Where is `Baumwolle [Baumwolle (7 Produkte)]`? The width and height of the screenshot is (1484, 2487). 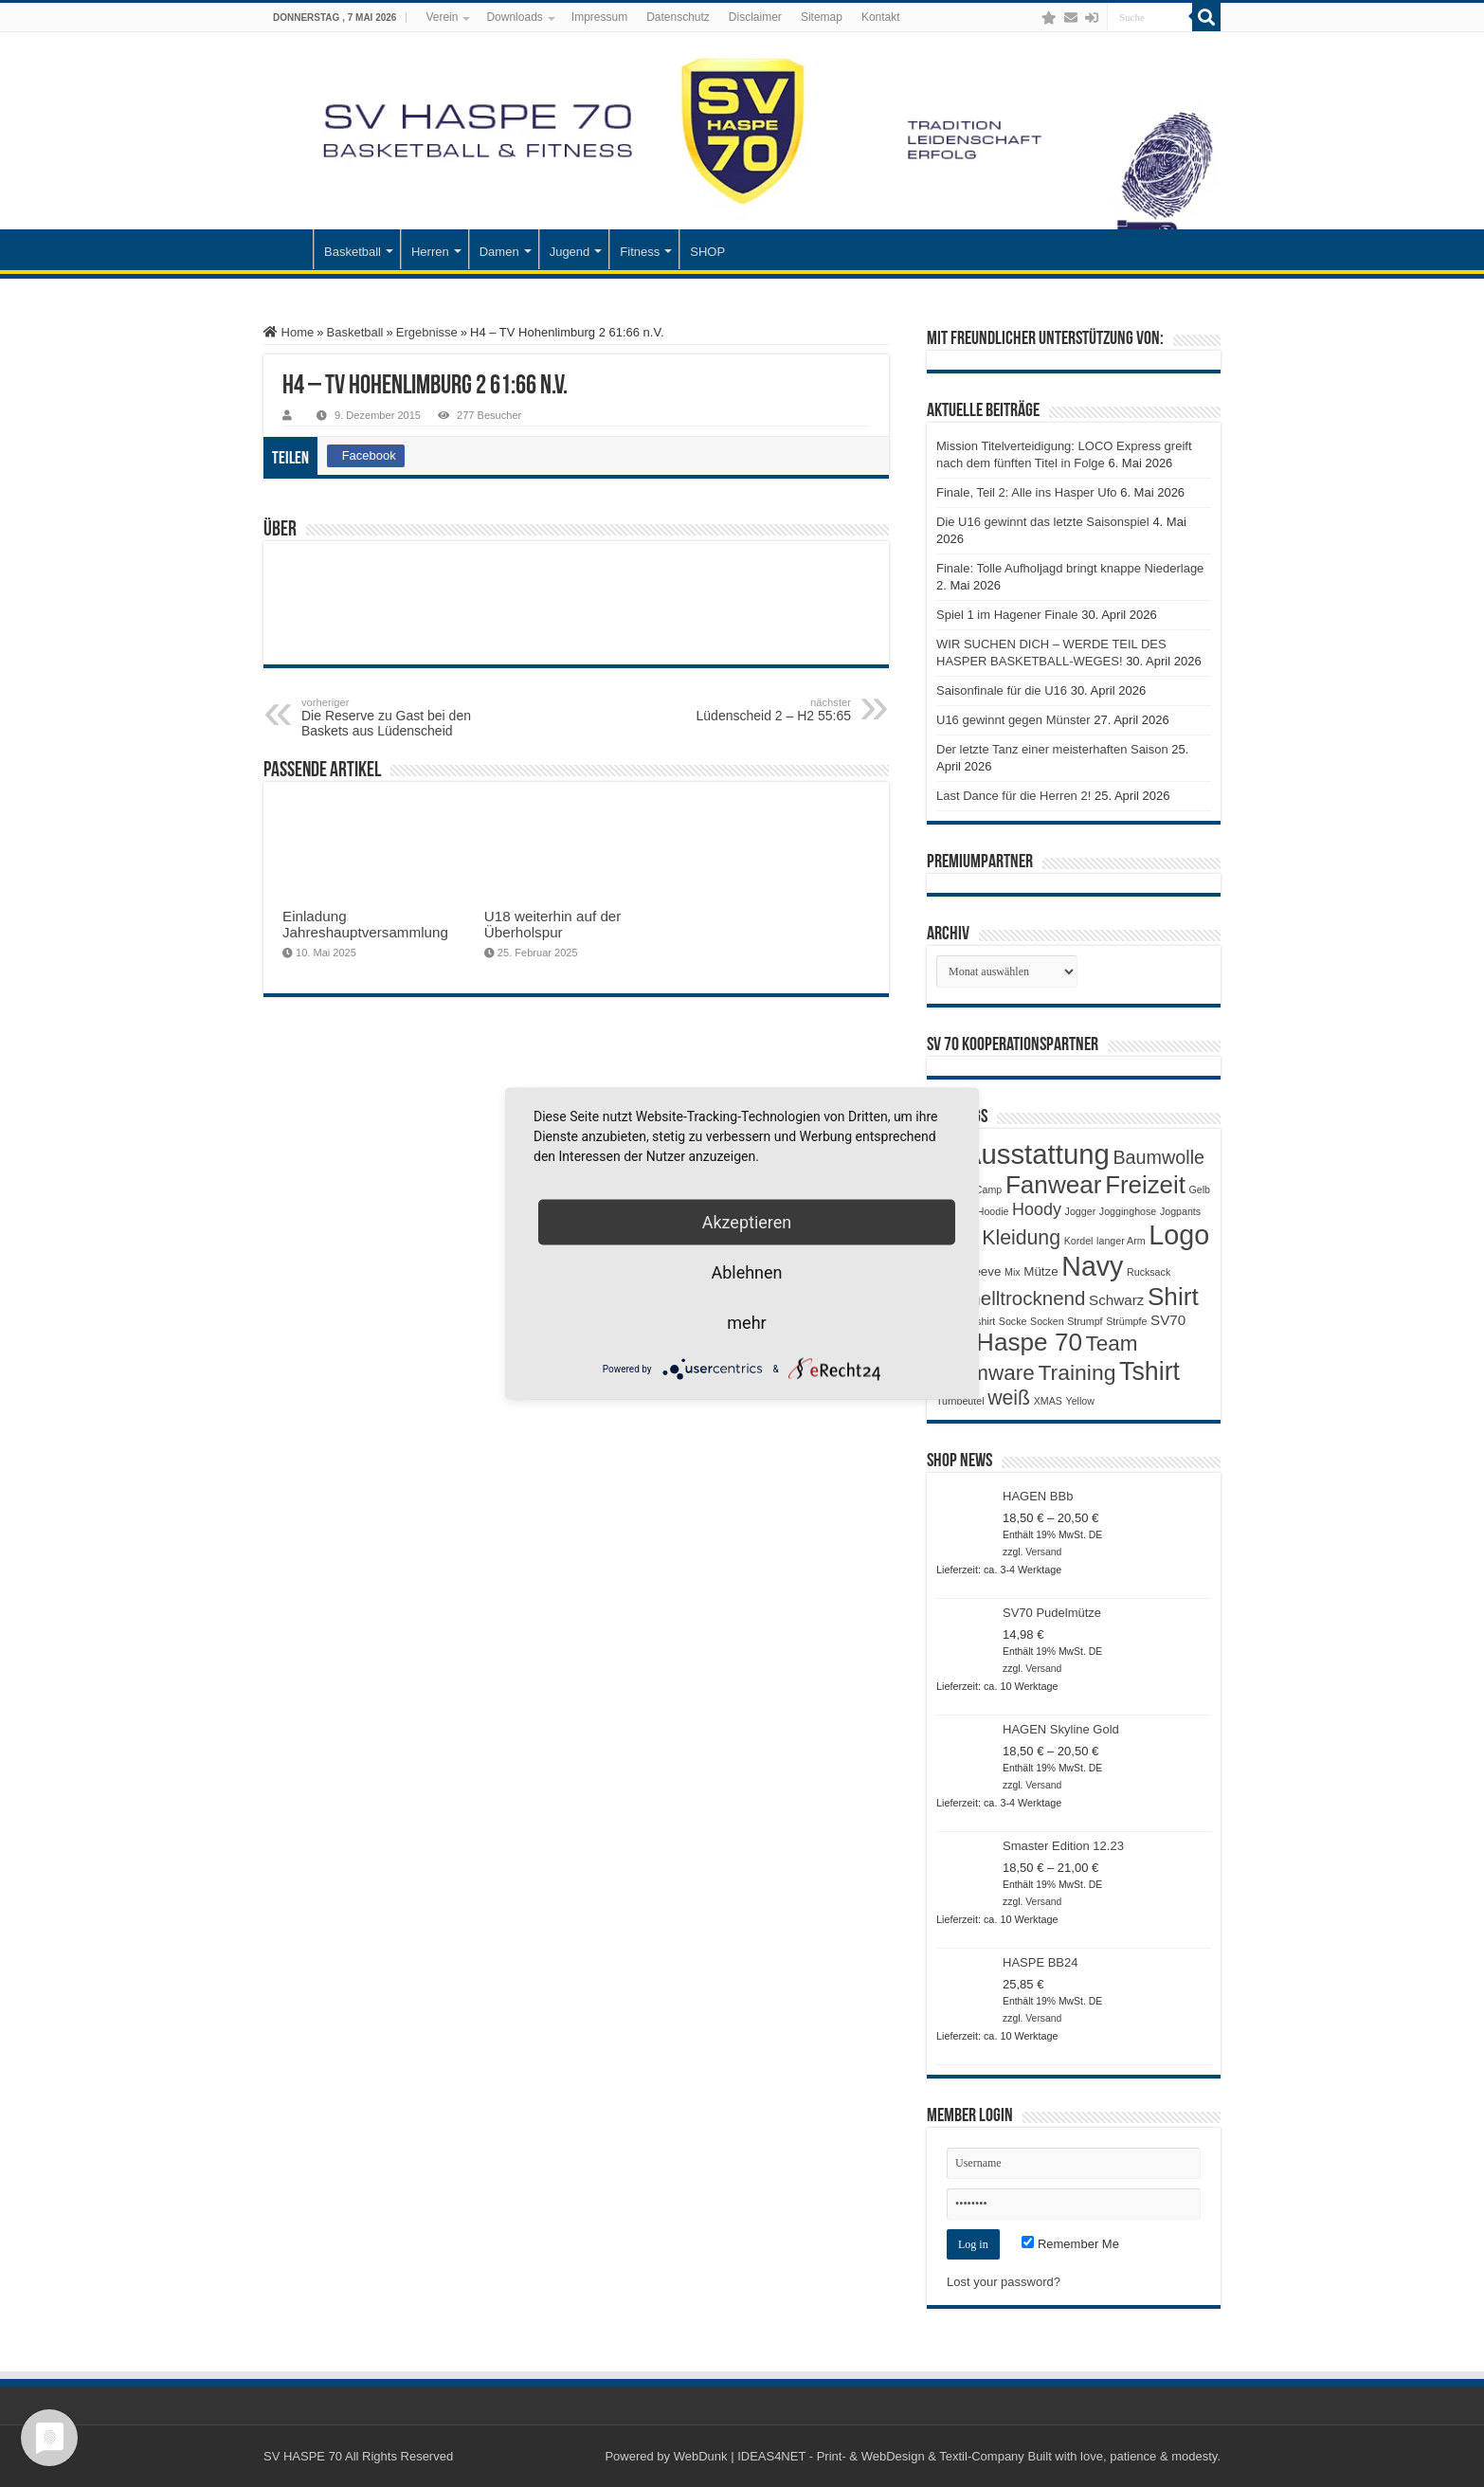
Baumwolle [Baumwolle (7 Produkte)] is located at coordinates (1158, 1157).